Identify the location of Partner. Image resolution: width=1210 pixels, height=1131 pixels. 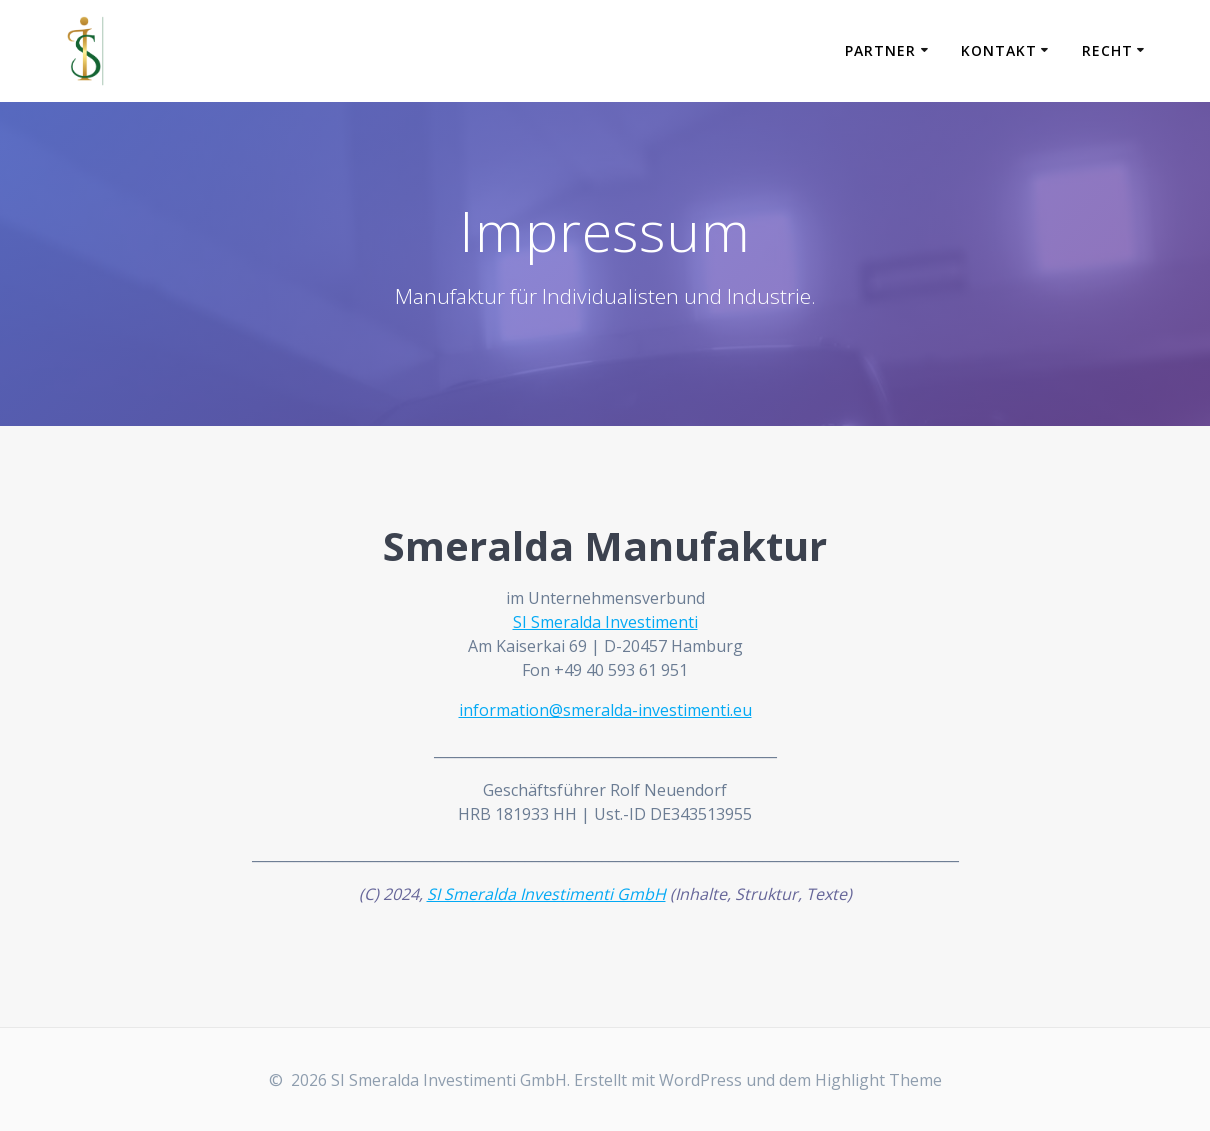
(880, 50).